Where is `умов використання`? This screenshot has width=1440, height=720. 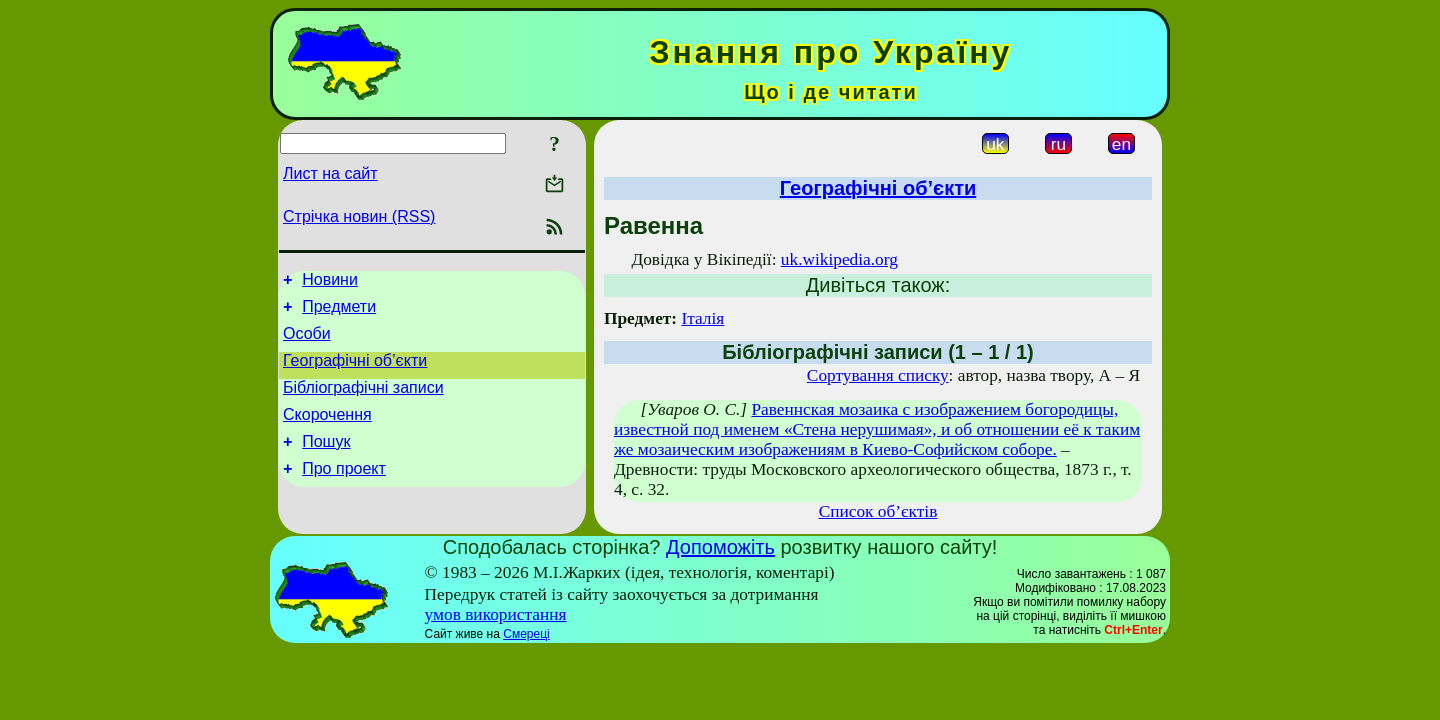
умов використання is located at coordinates (496, 614).